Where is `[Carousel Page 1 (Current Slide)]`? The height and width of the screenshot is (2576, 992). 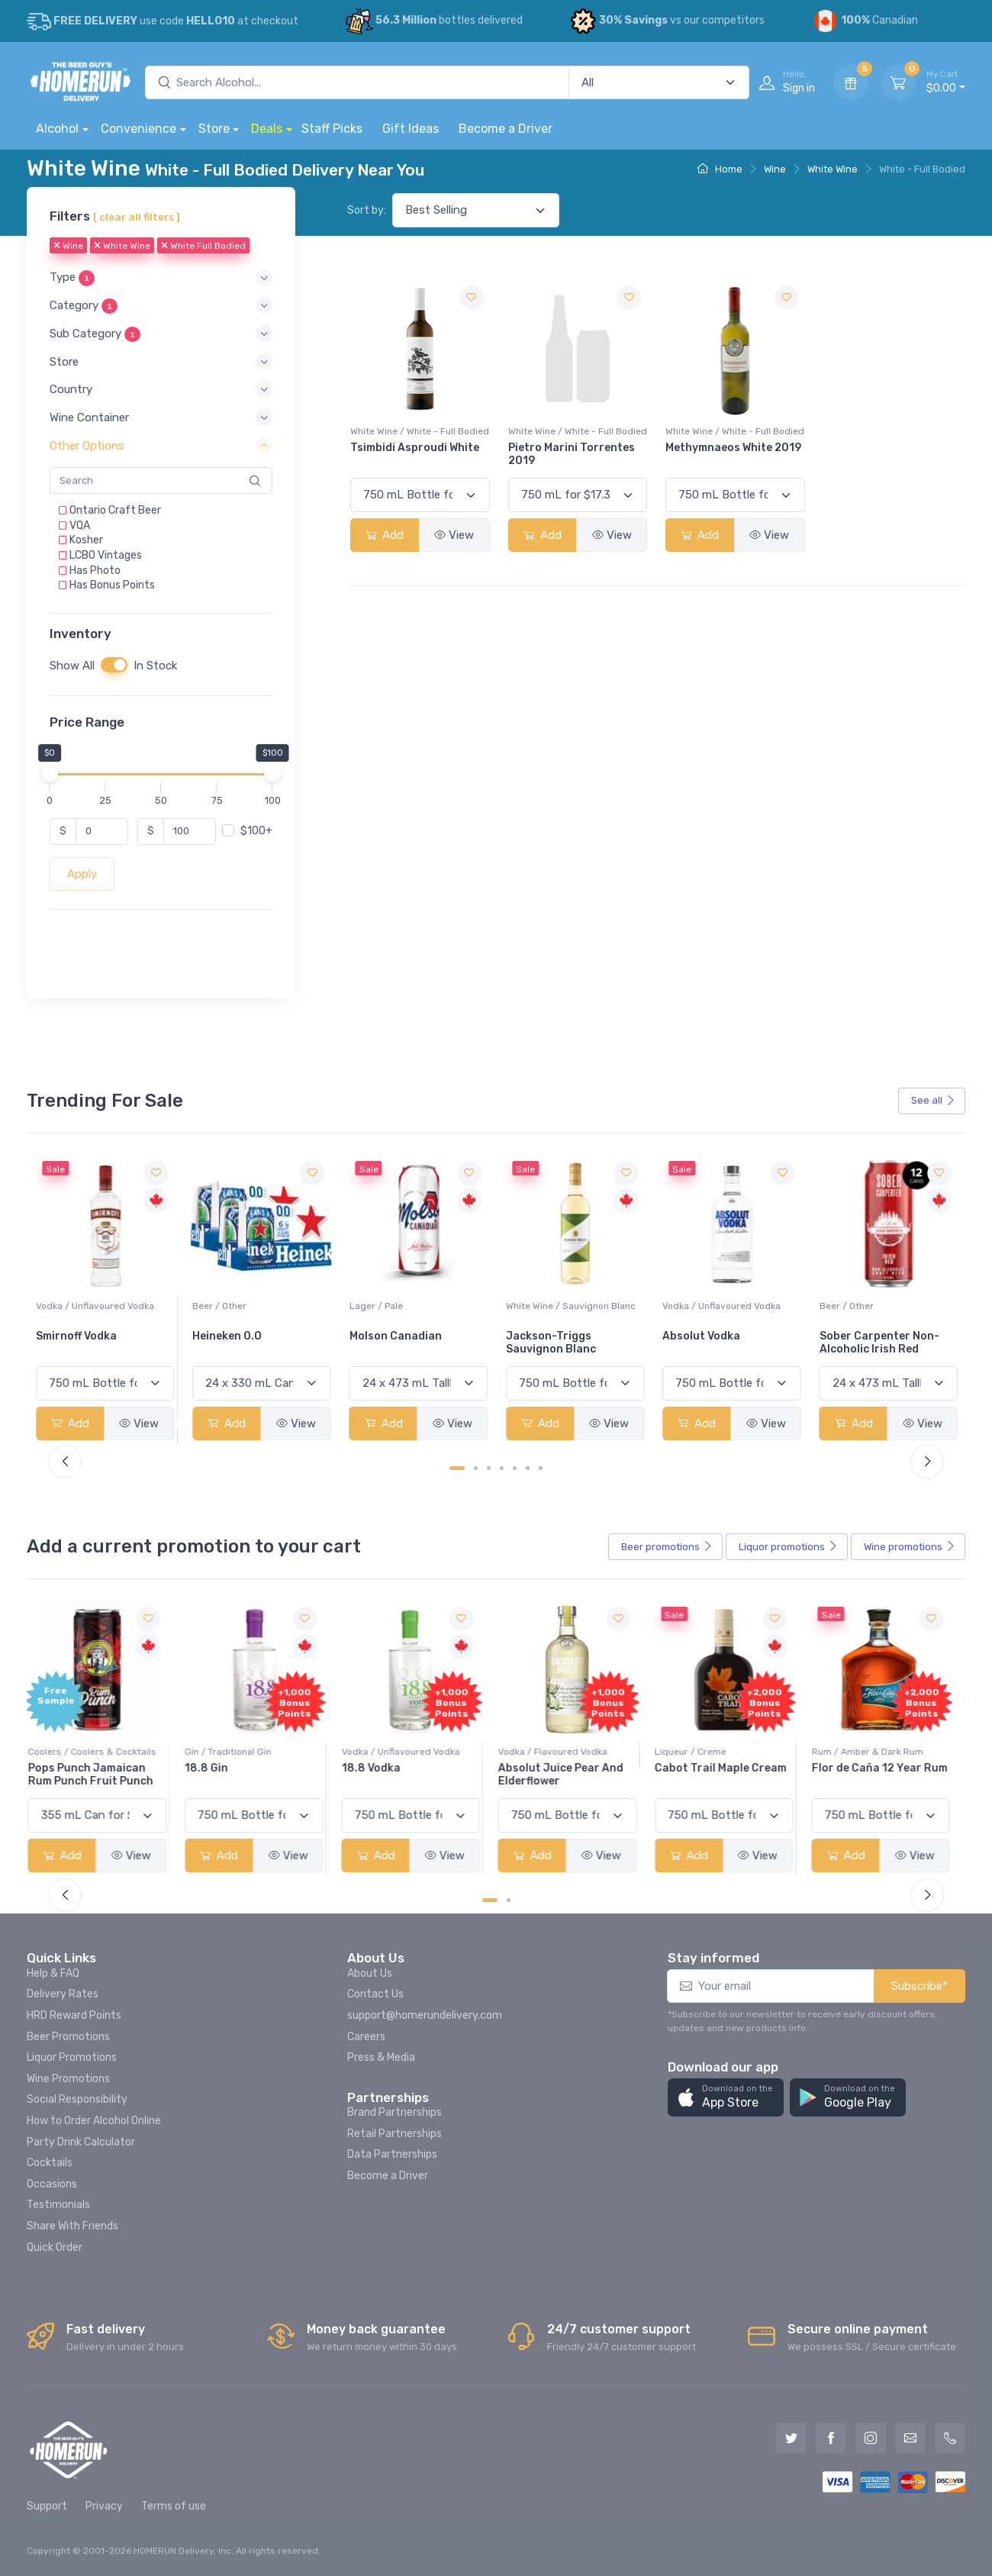
[Carousel Page 1 (Current Slide)] is located at coordinates (457, 1468).